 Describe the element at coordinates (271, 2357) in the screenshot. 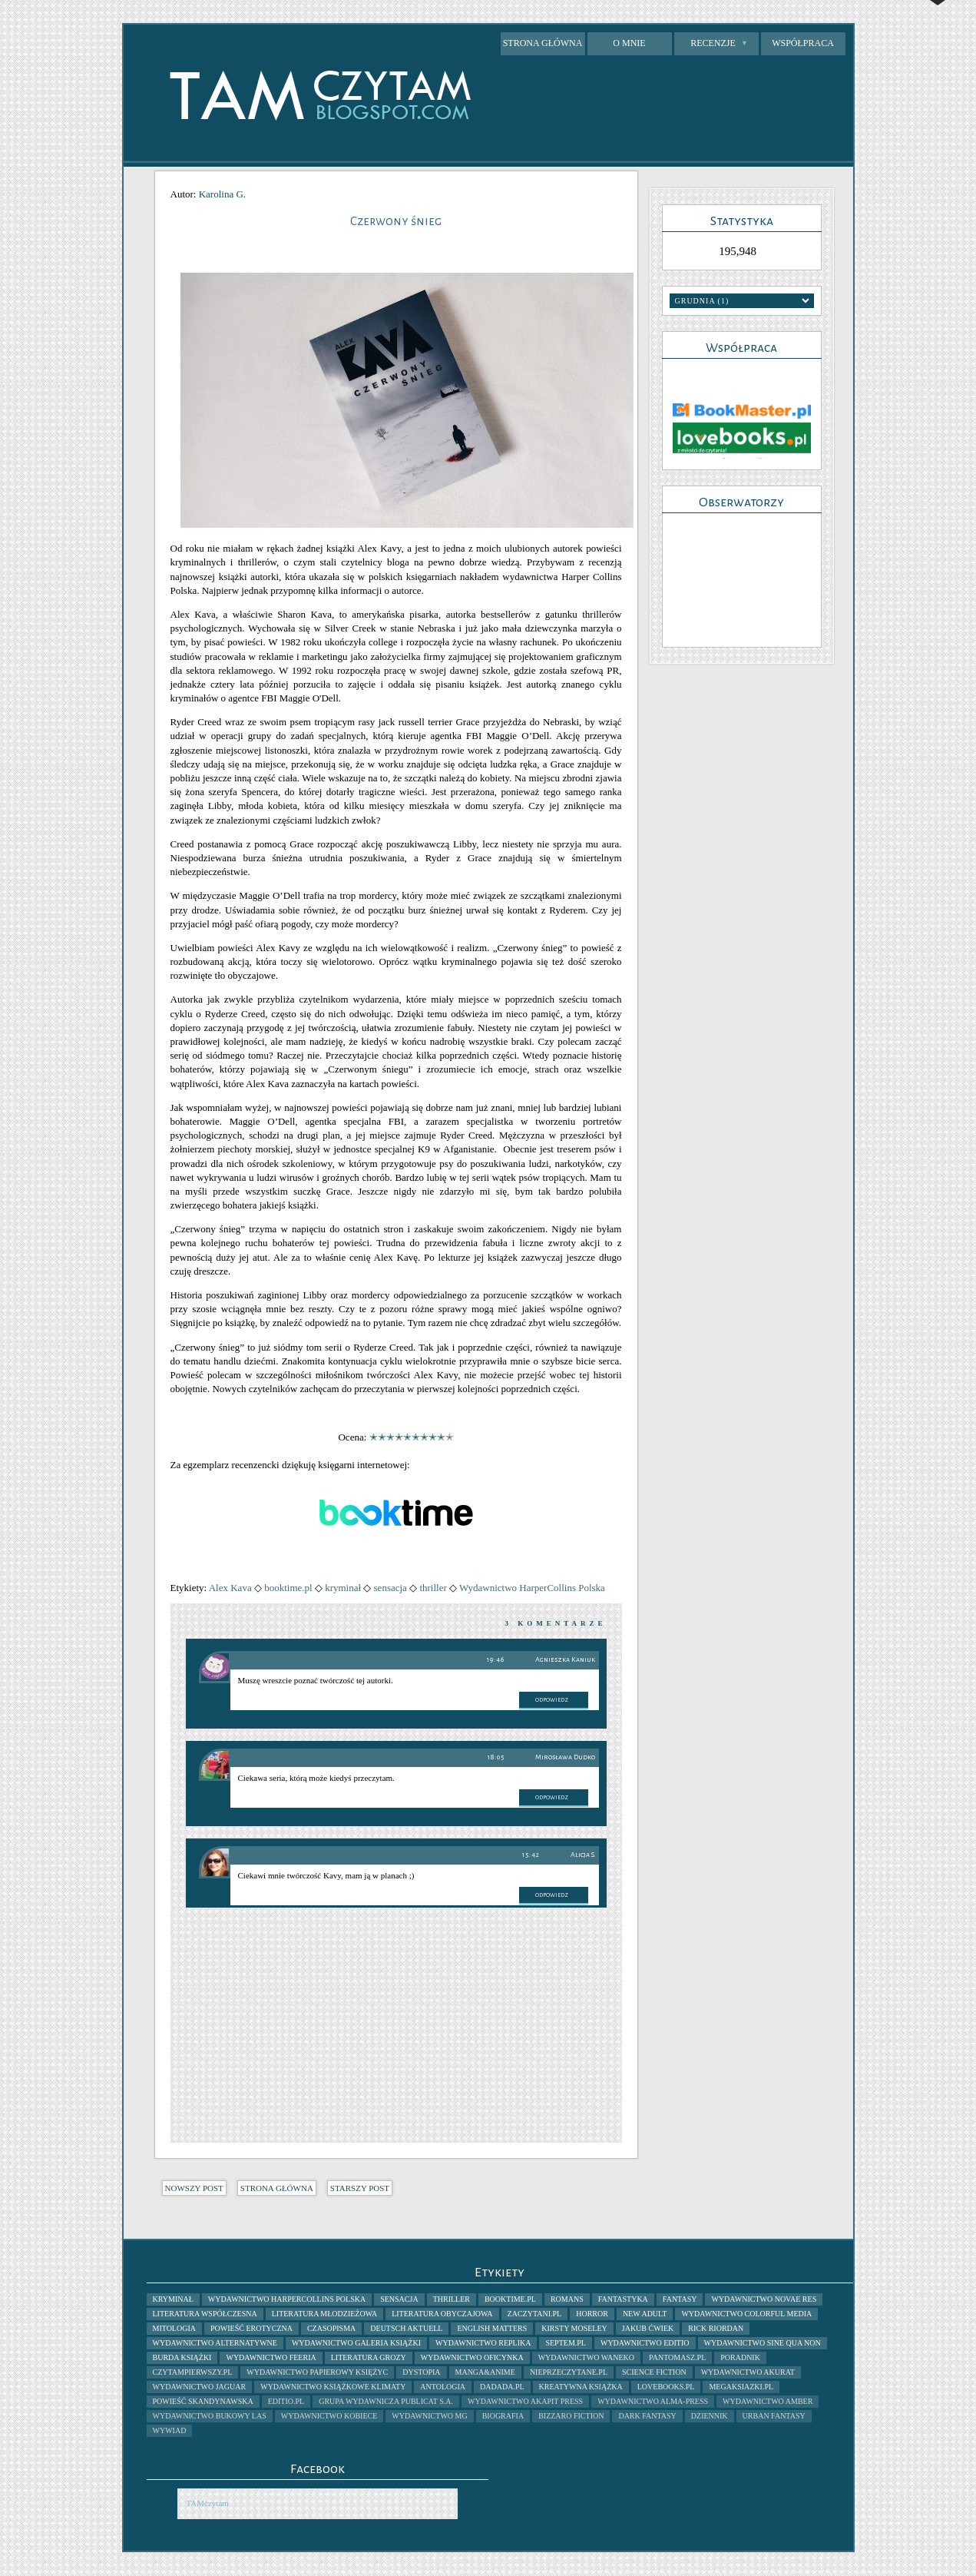

I see `Wydawnictwo Feeria` at that location.